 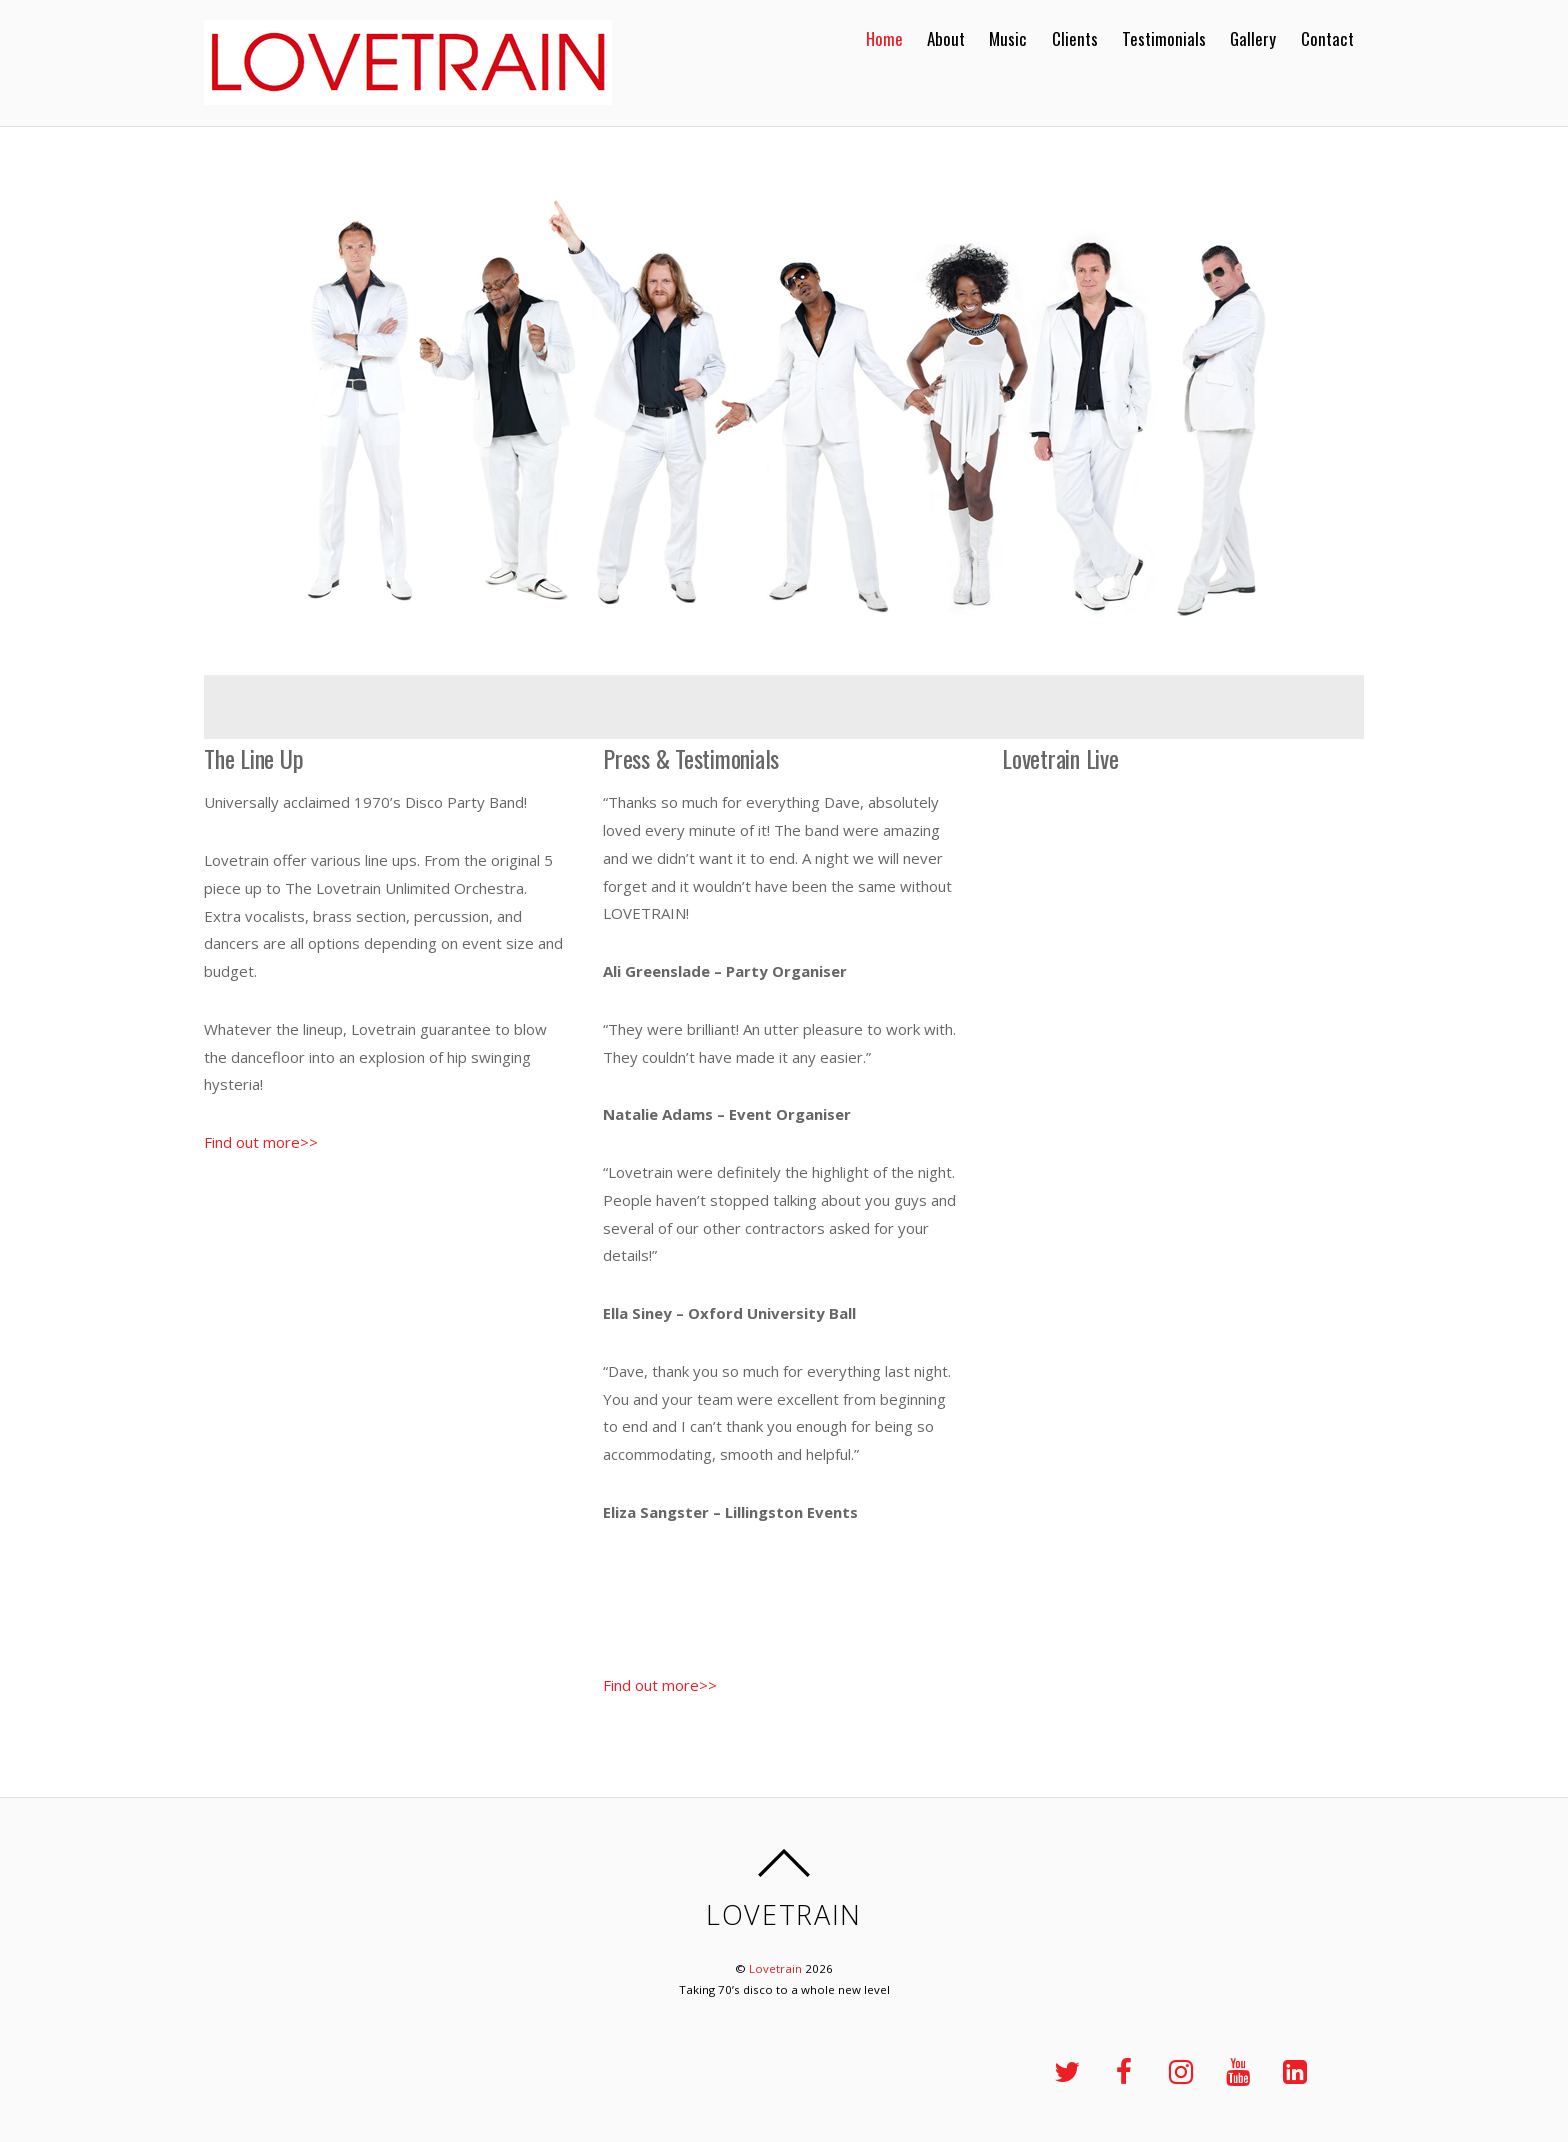 I want to click on Gallery, so click(x=1253, y=38).